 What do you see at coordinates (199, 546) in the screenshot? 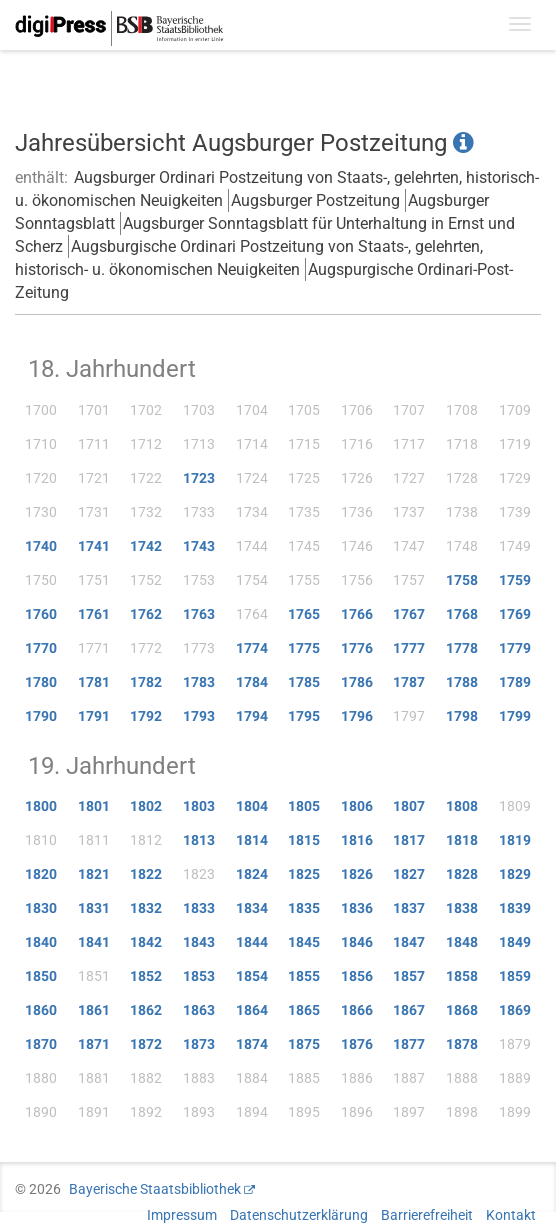
I see `1743` at bounding box center [199, 546].